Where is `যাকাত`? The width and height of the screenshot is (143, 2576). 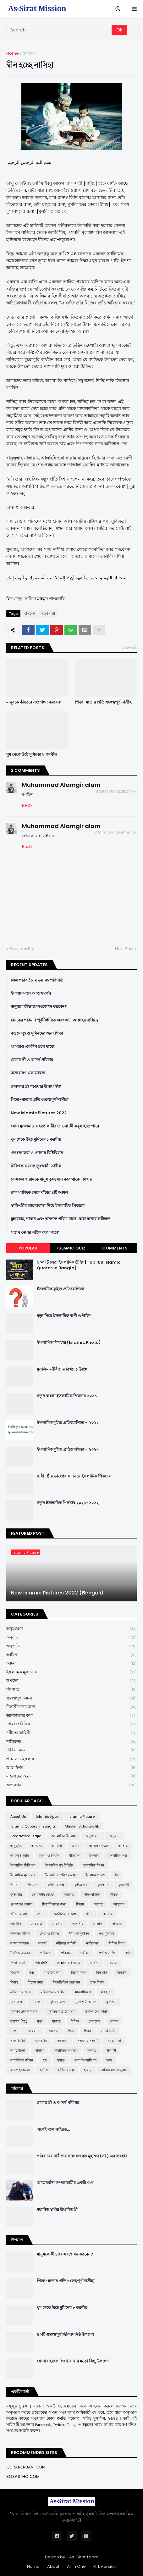
যাকাত is located at coordinates (56, 2021).